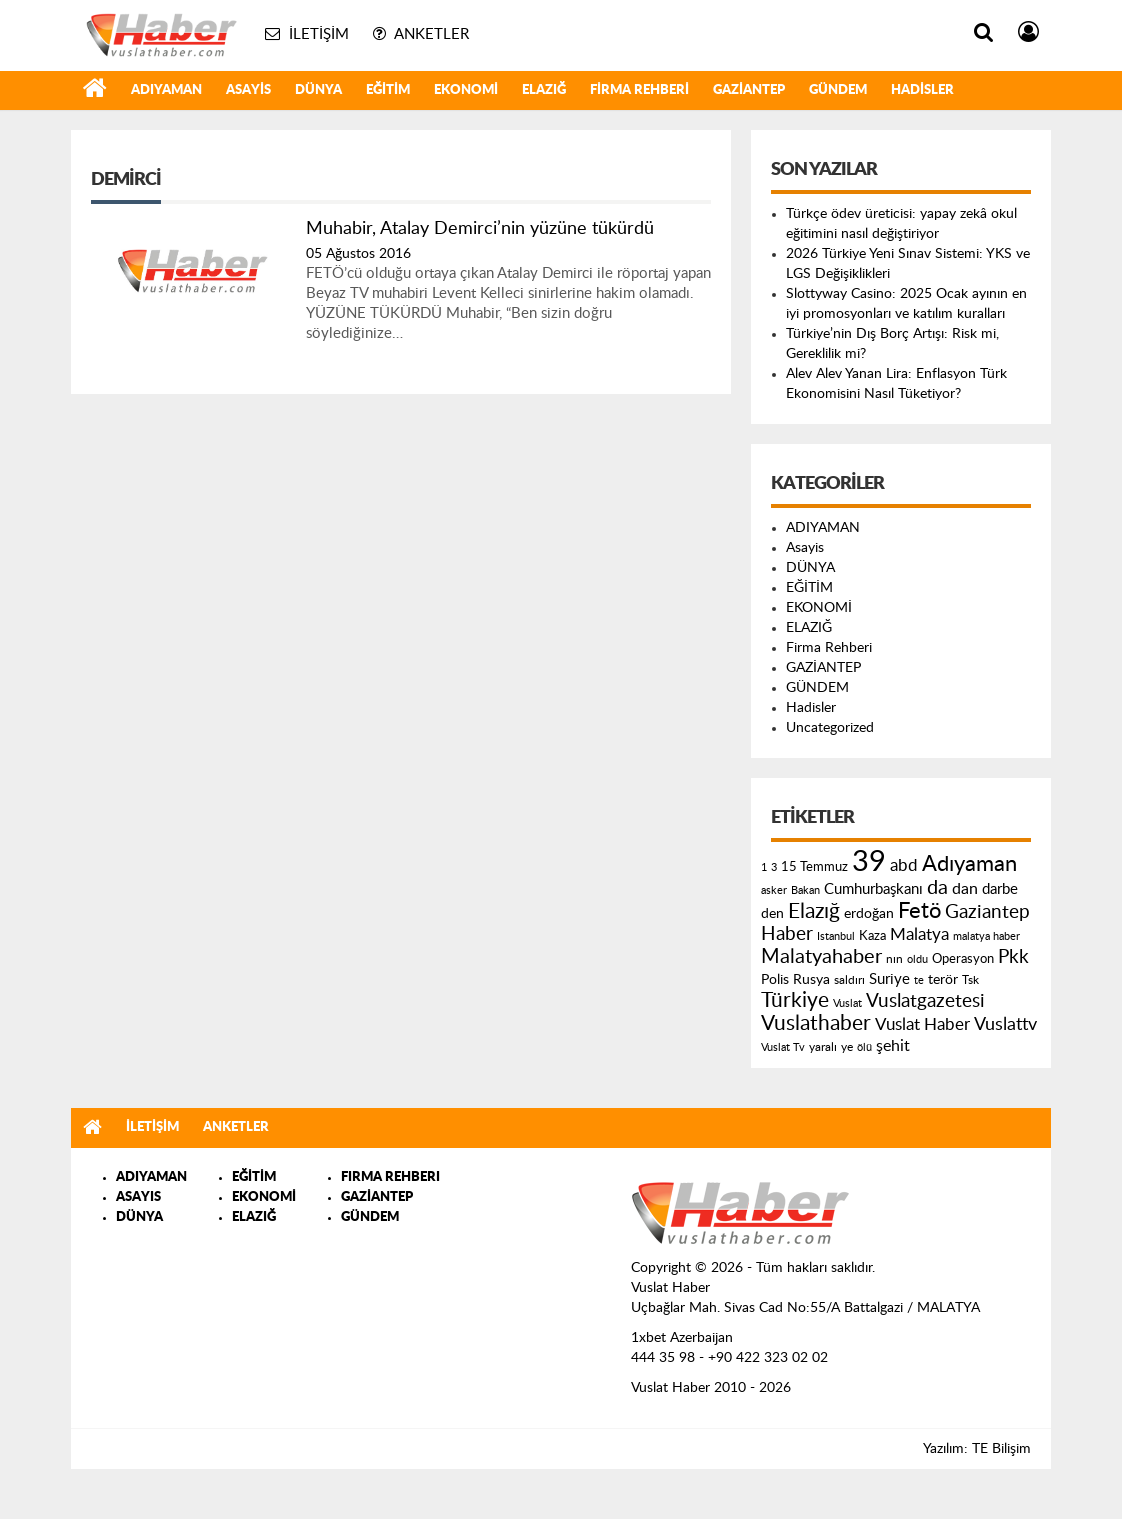 The image size is (1122, 1519). I want to click on Suriye [Suriye (205 öge)], so click(889, 979).